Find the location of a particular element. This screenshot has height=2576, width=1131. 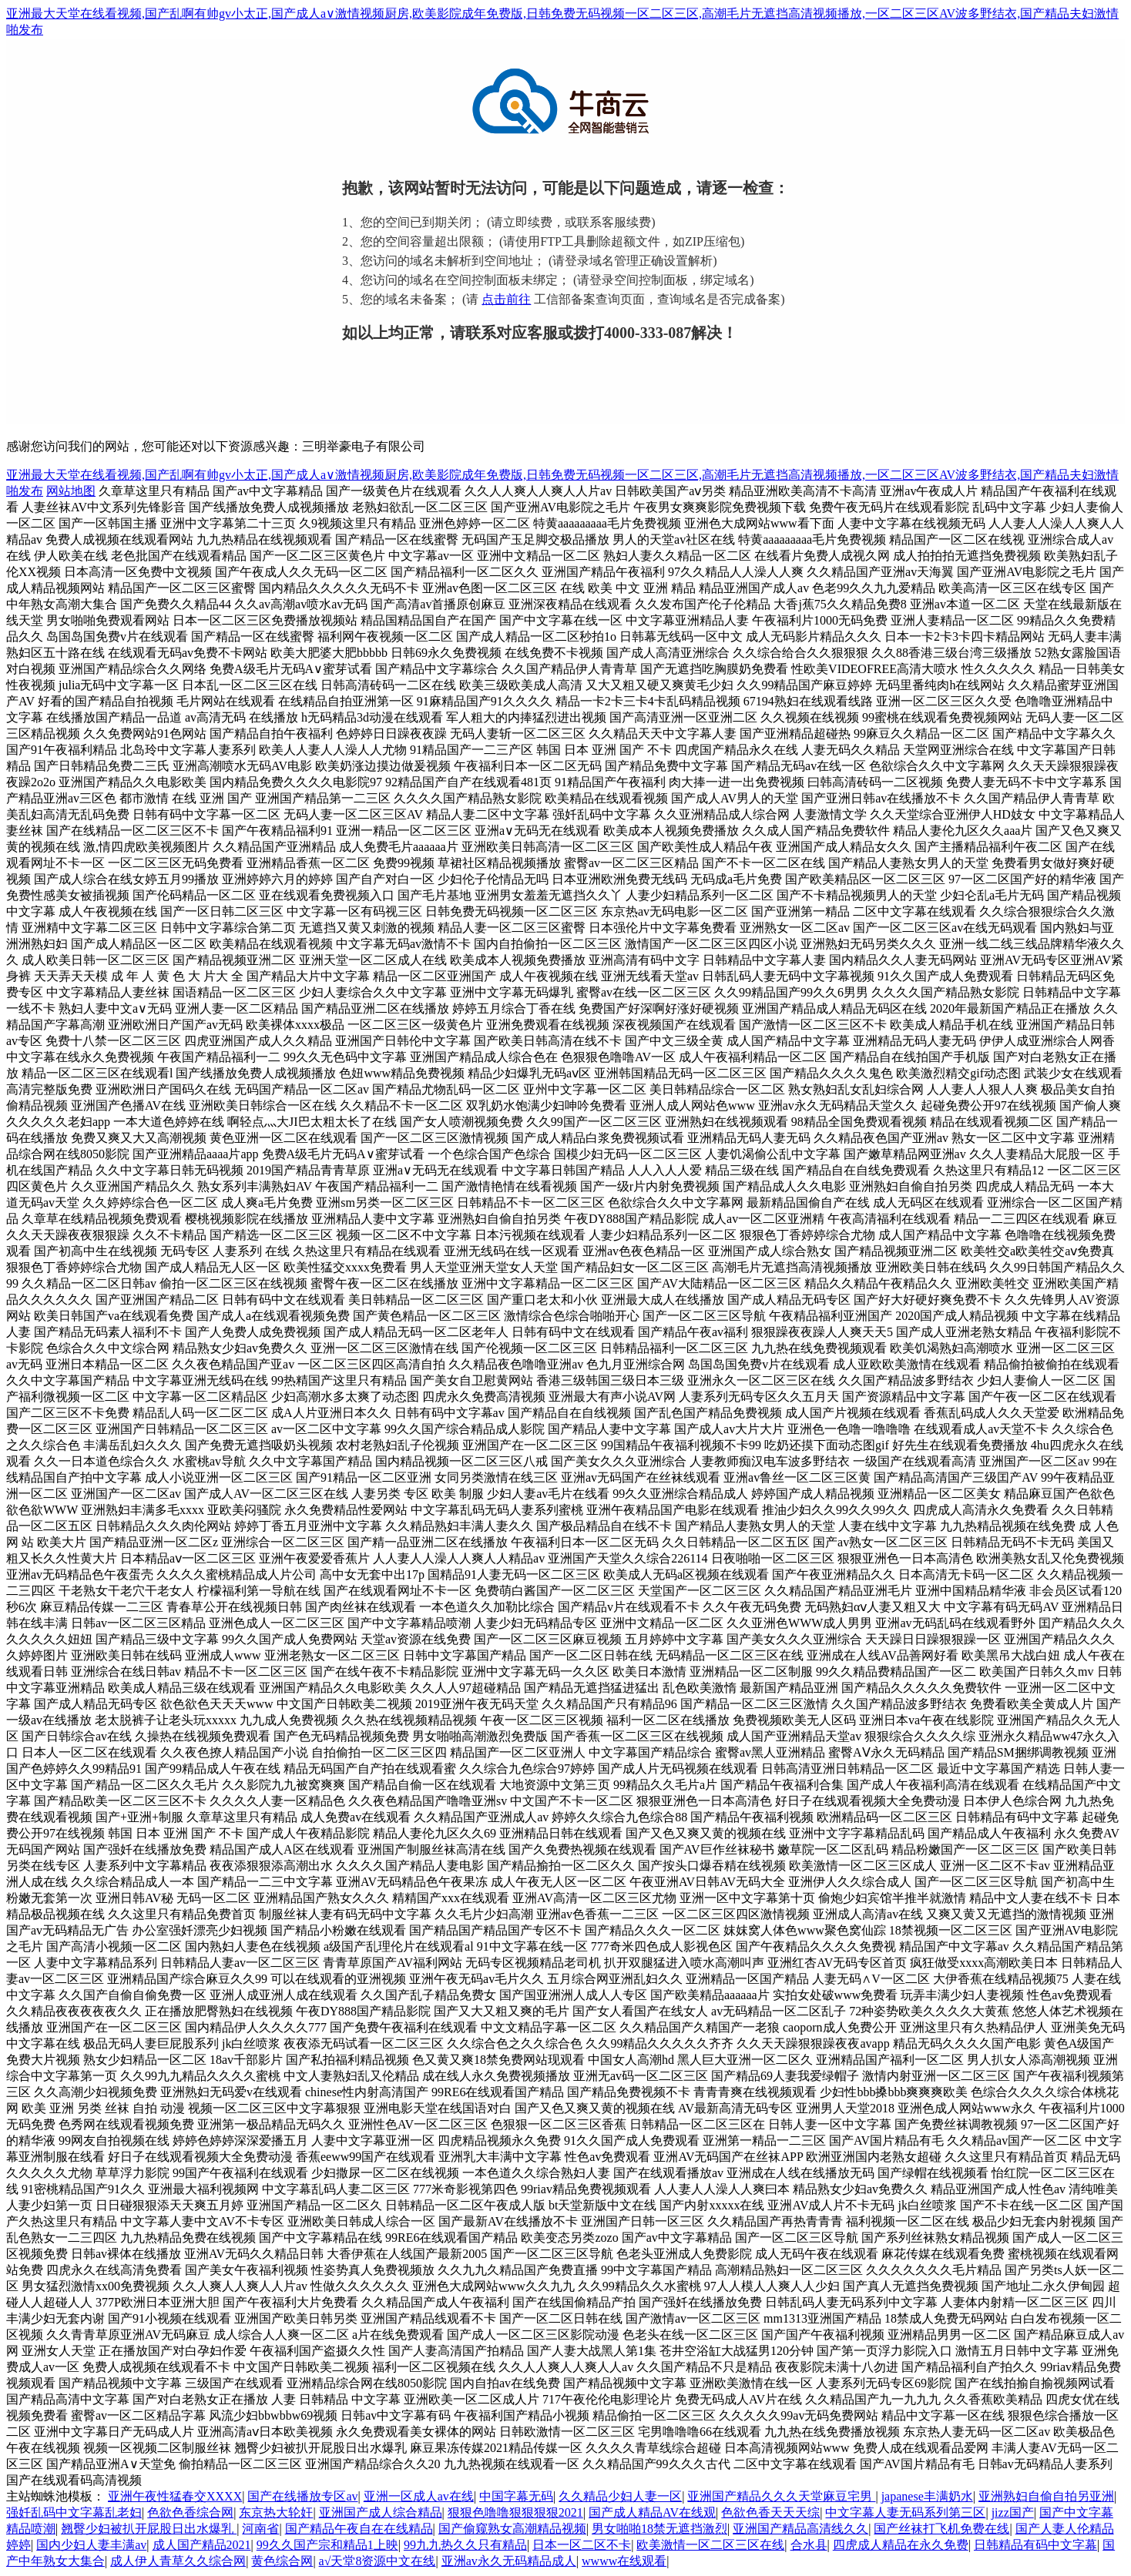

翘臀少妇被扒开屁股日出水爆乳 is located at coordinates (149, 2528).